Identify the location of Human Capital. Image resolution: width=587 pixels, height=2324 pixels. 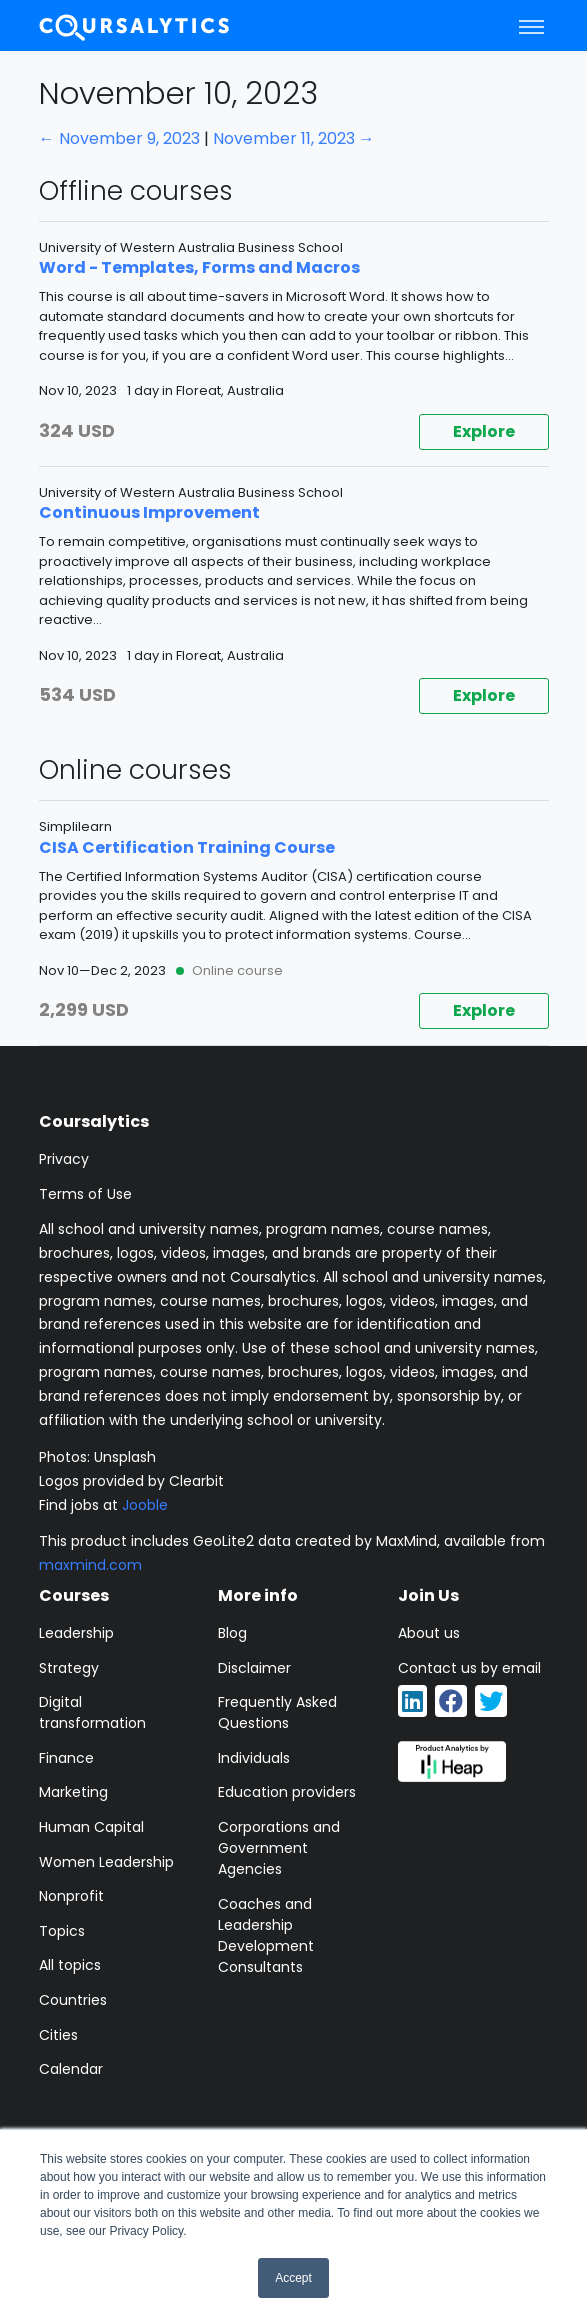
(91, 1827).